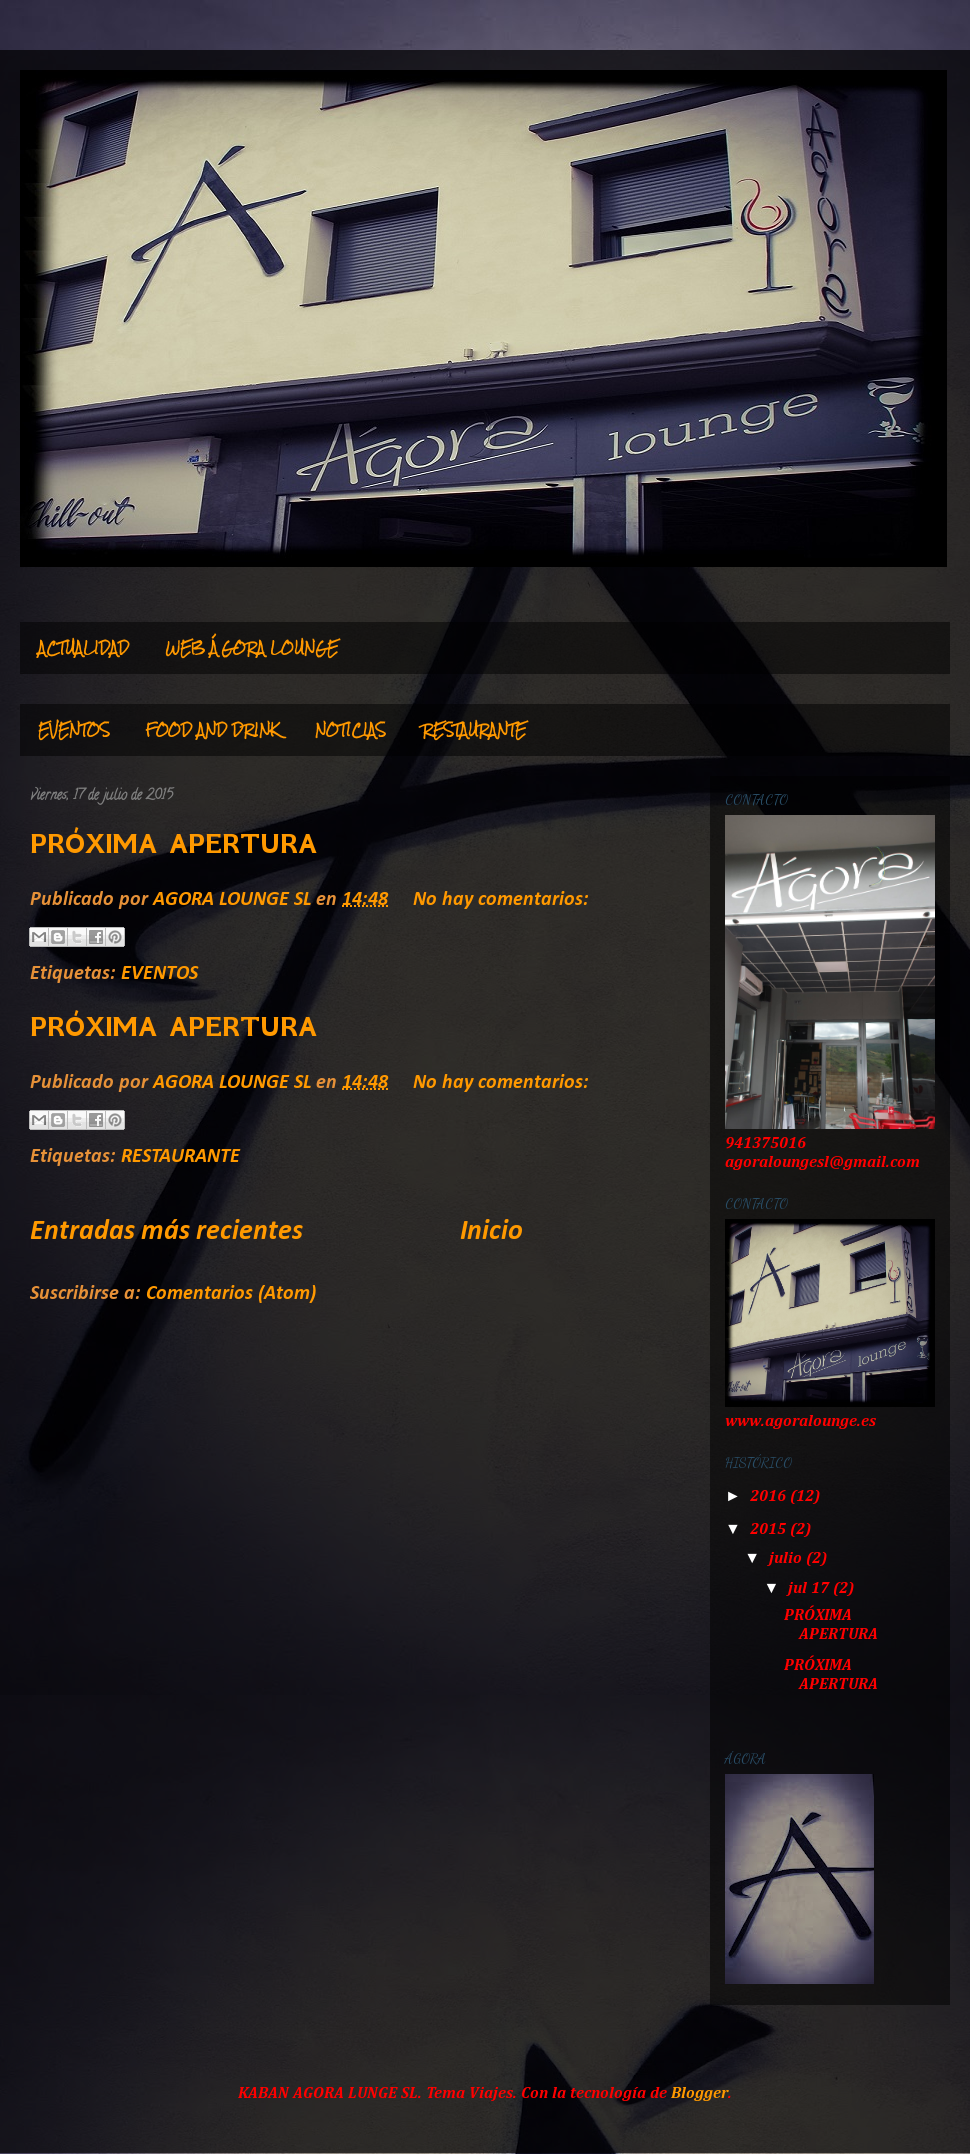  I want to click on julio, so click(787, 1559).